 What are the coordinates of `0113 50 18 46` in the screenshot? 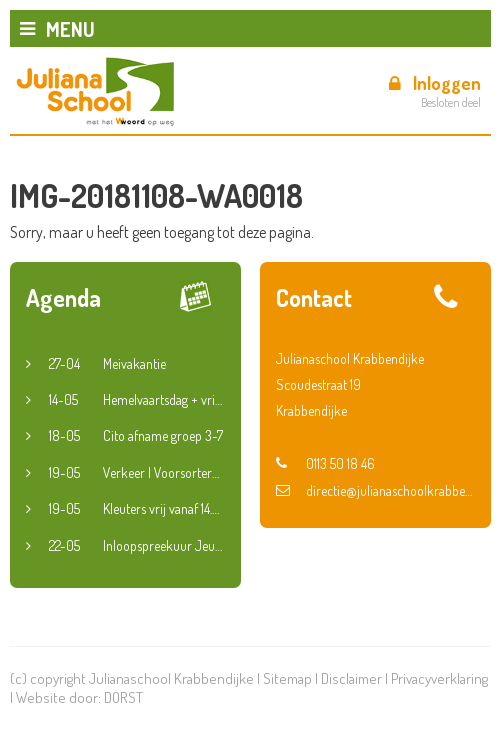 It's located at (325, 463).